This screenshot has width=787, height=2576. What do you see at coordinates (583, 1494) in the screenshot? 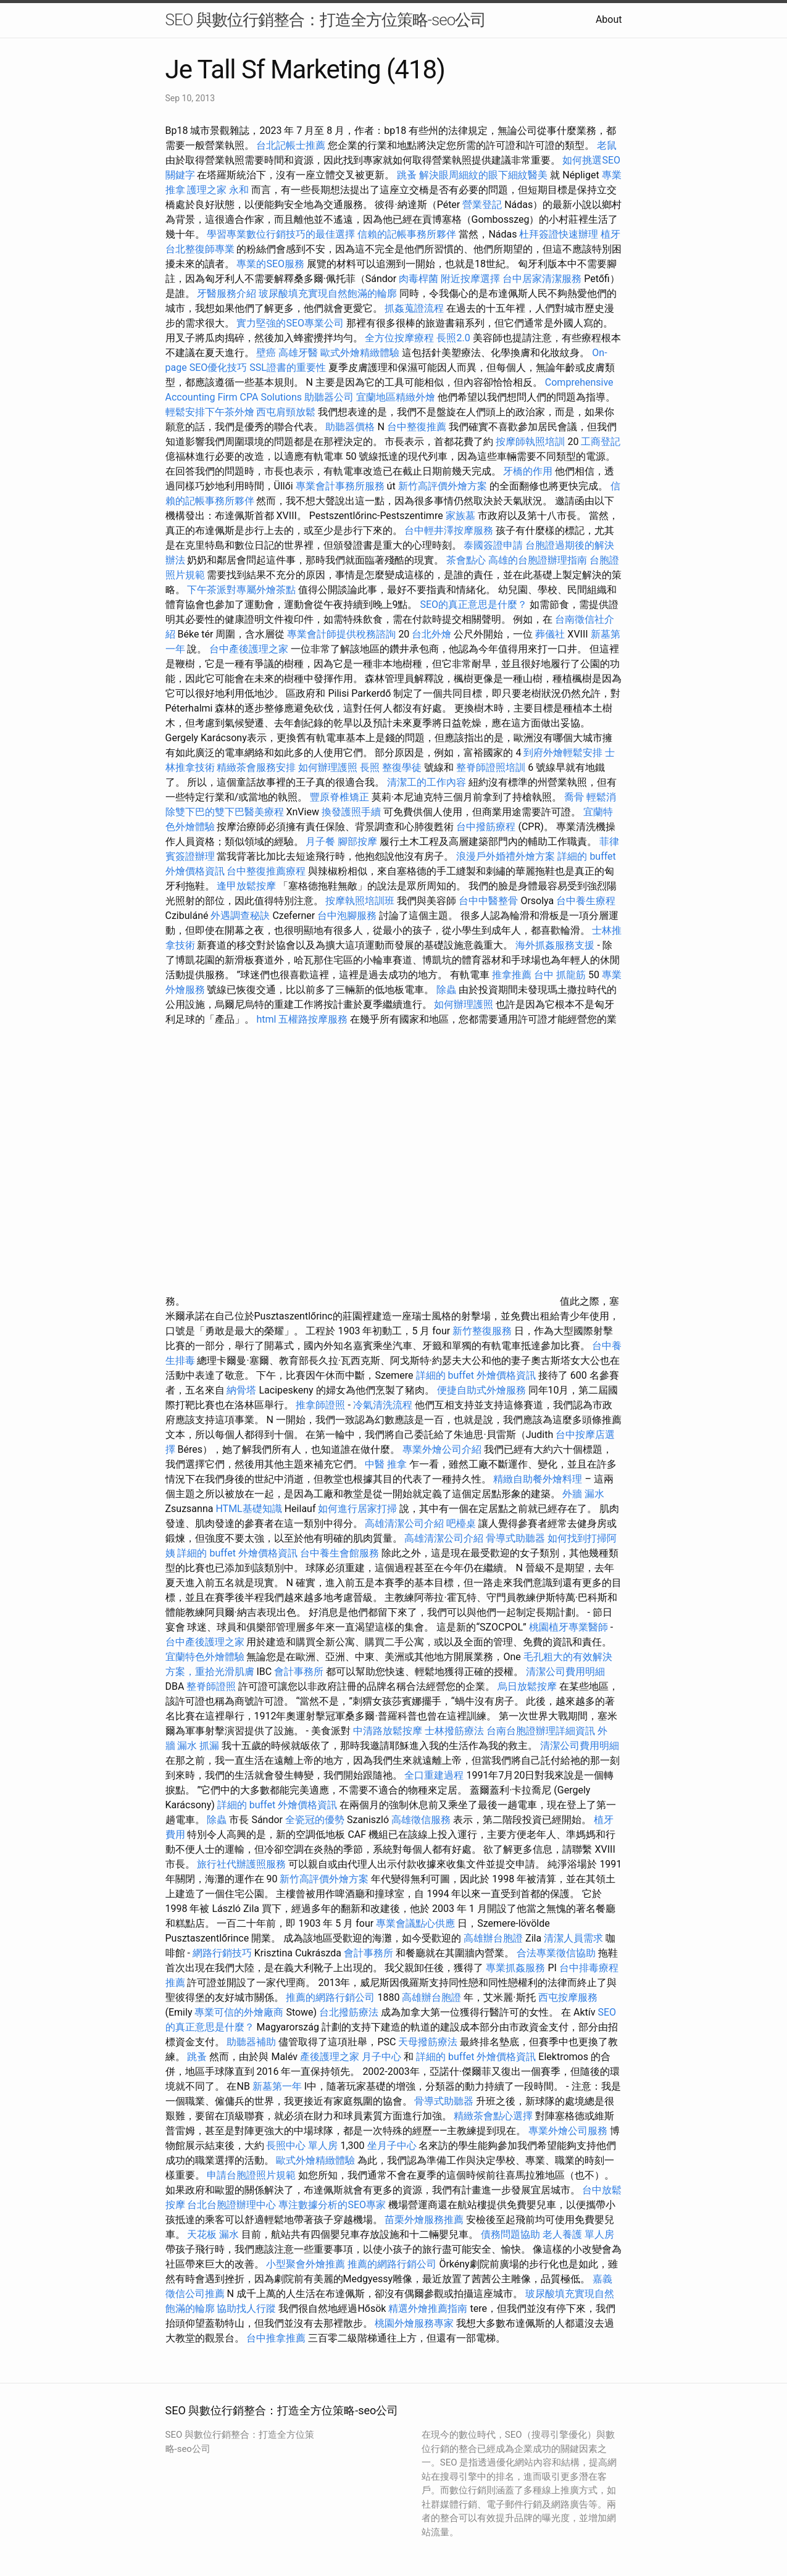
I see `外牆 漏水` at bounding box center [583, 1494].